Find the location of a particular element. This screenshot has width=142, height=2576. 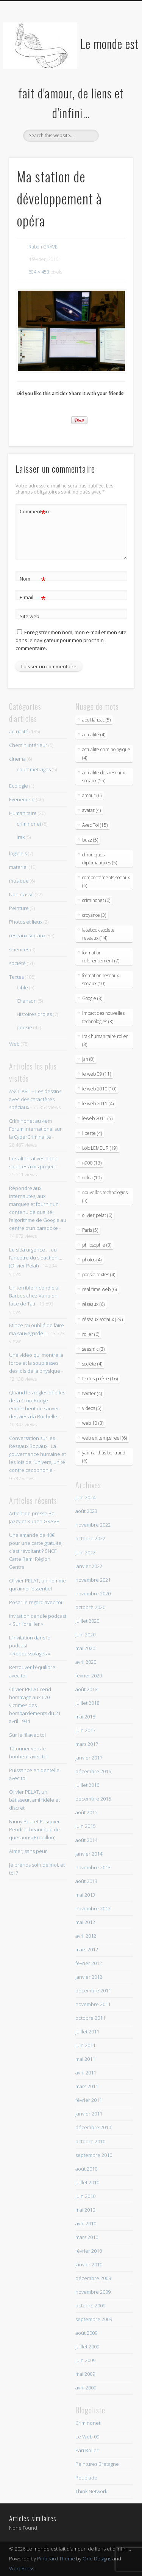

novembre 2022 is located at coordinates (93, 1524).